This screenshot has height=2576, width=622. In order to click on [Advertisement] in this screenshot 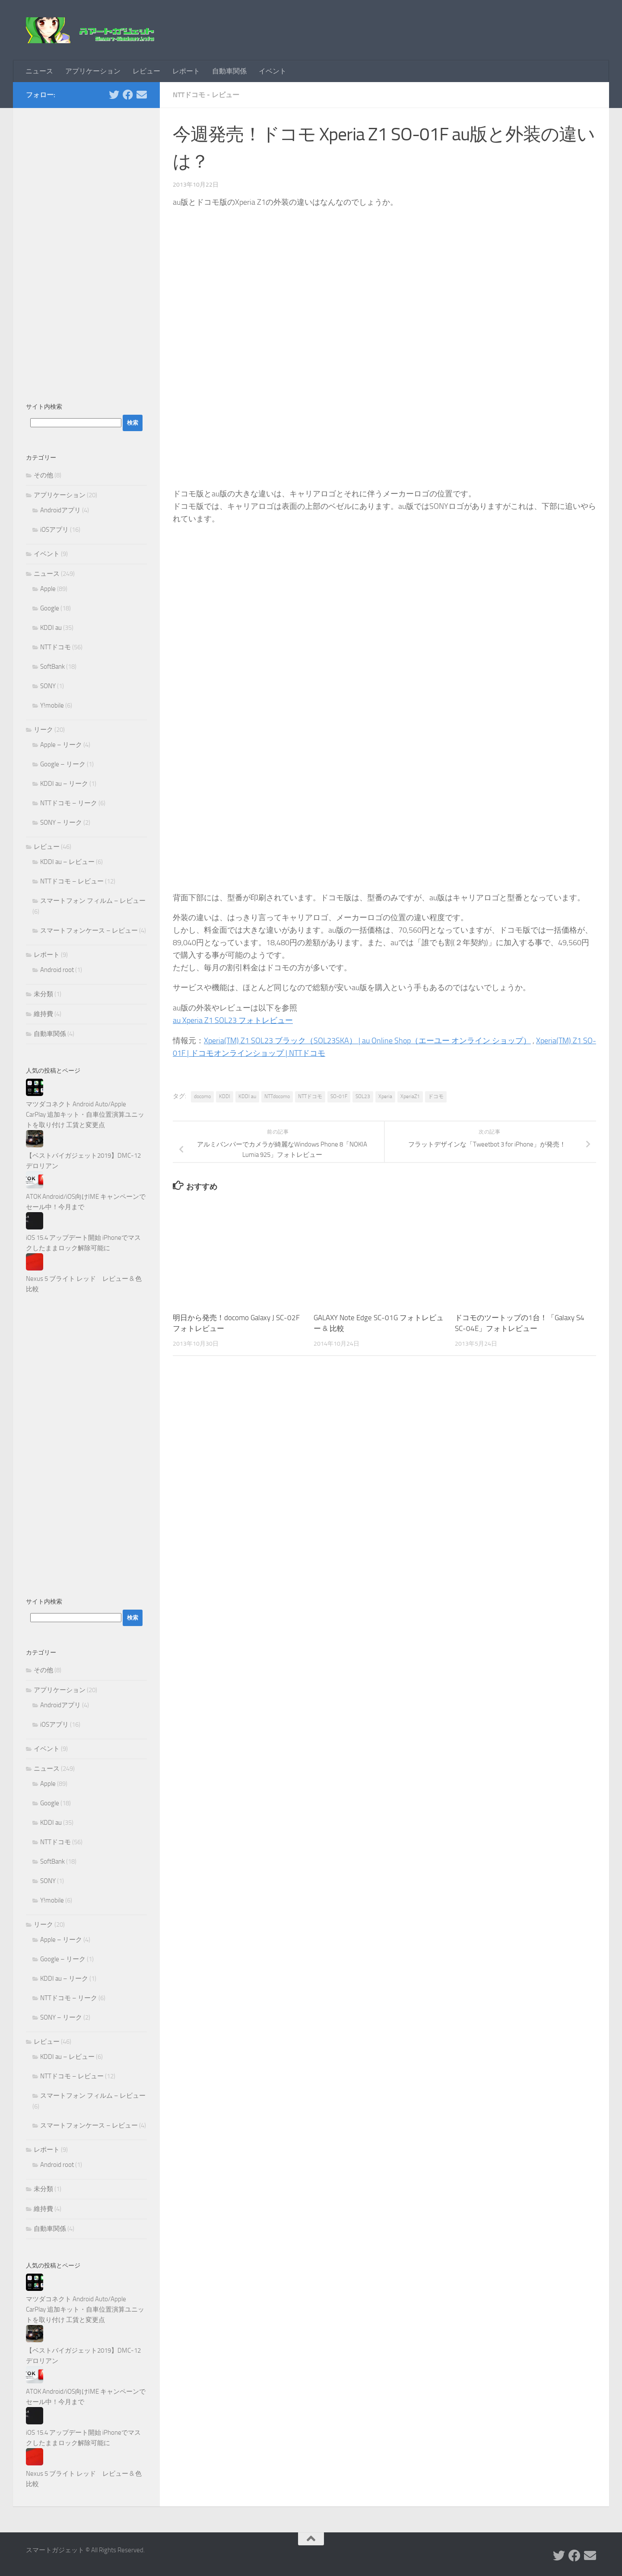, I will do `click(86, 250)`.